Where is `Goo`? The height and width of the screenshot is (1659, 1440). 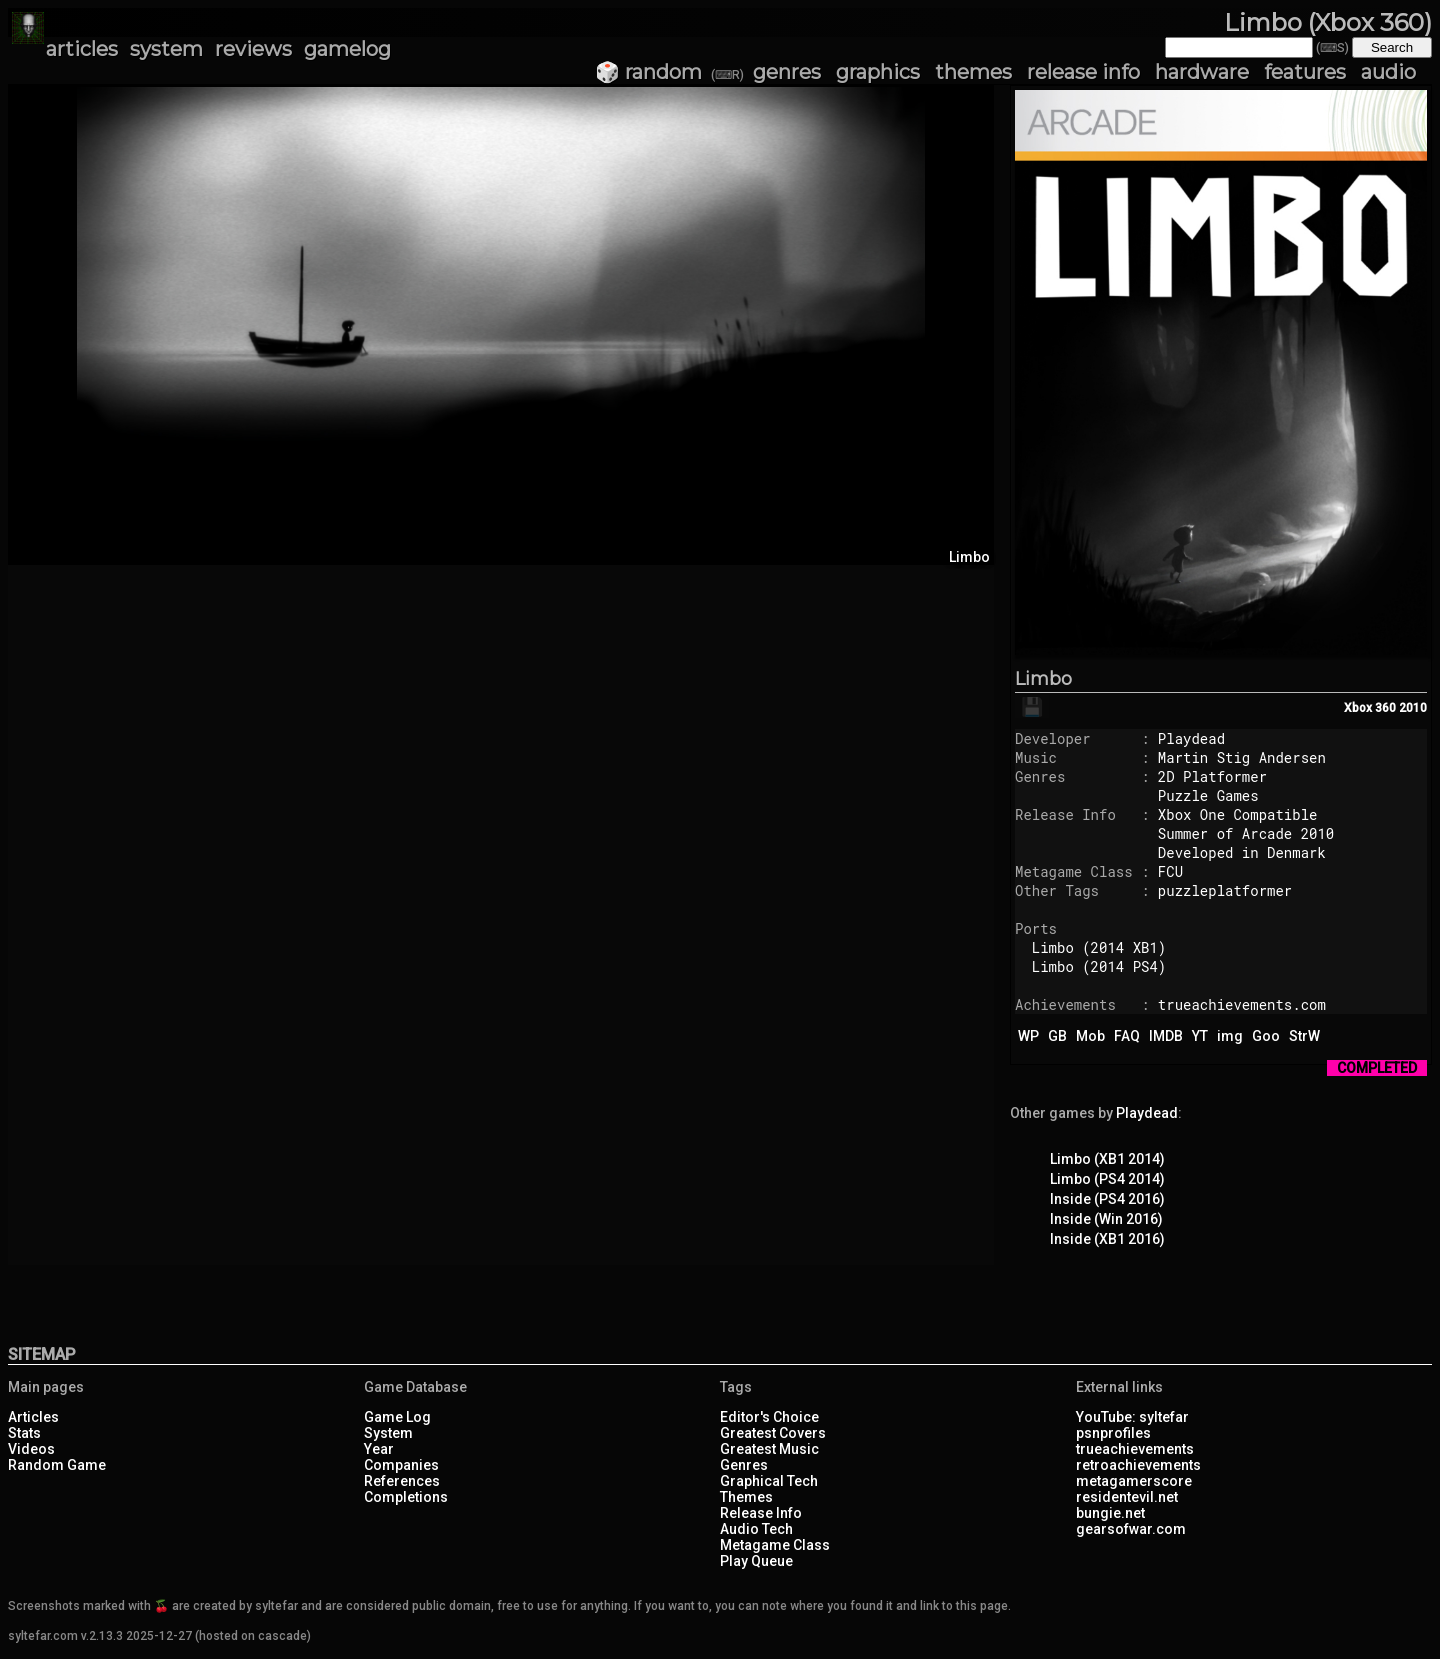
Goo is located at coordinates (1266, 1036).